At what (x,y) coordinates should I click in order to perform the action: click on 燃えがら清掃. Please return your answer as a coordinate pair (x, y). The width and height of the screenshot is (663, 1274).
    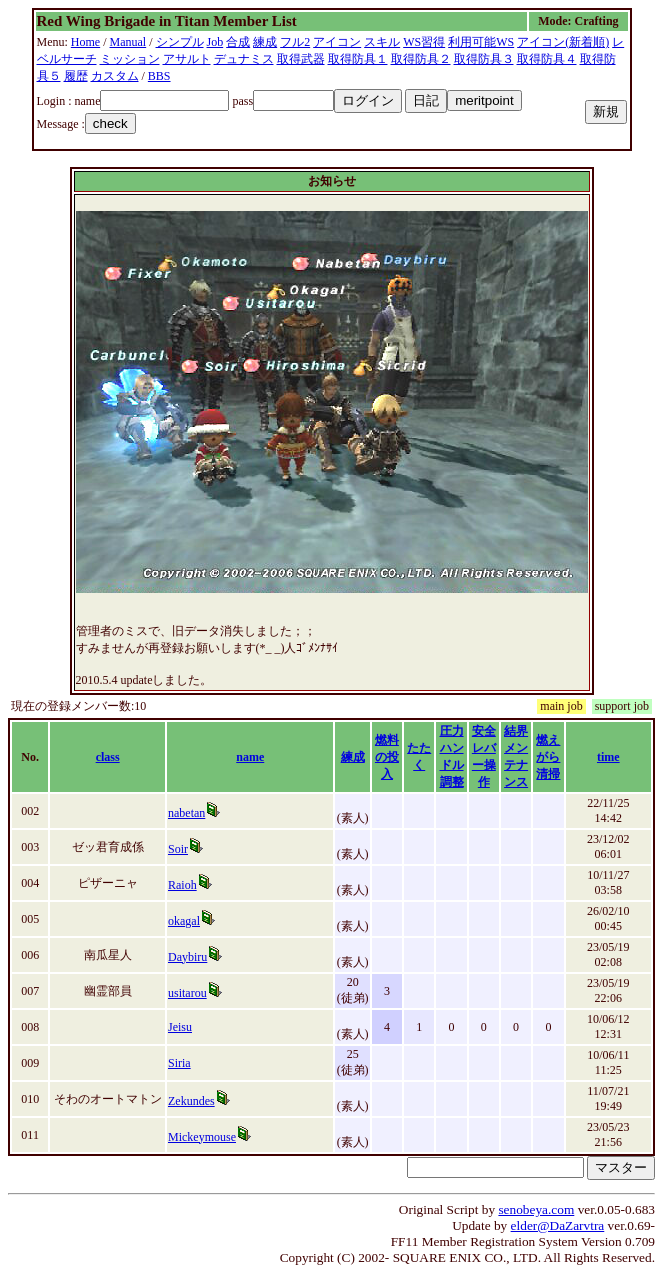
    Looking at the image, I should click on (548, 757).